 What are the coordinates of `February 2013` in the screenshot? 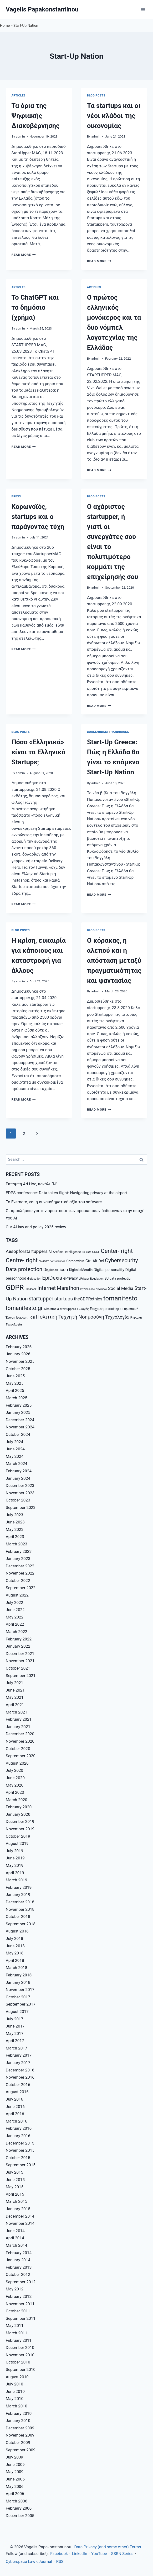 It's located at (19, 2267).